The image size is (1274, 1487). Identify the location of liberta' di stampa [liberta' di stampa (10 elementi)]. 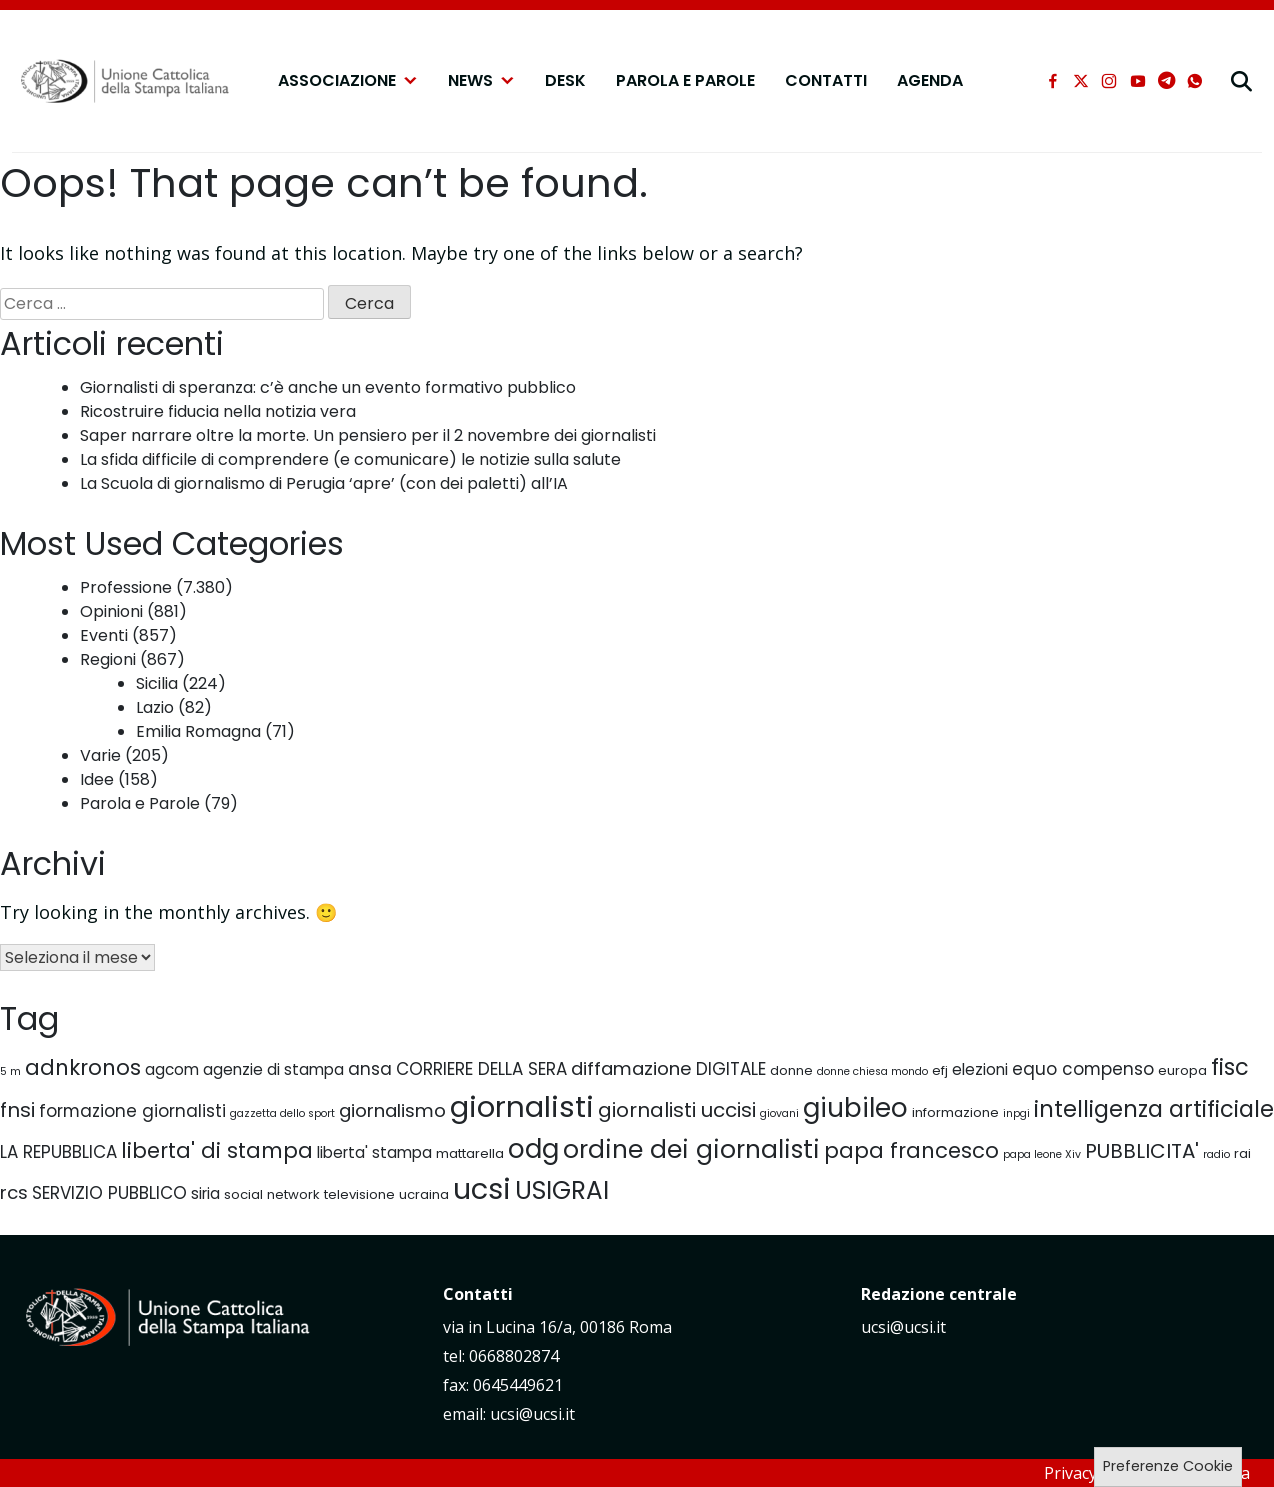
(217, 1150).